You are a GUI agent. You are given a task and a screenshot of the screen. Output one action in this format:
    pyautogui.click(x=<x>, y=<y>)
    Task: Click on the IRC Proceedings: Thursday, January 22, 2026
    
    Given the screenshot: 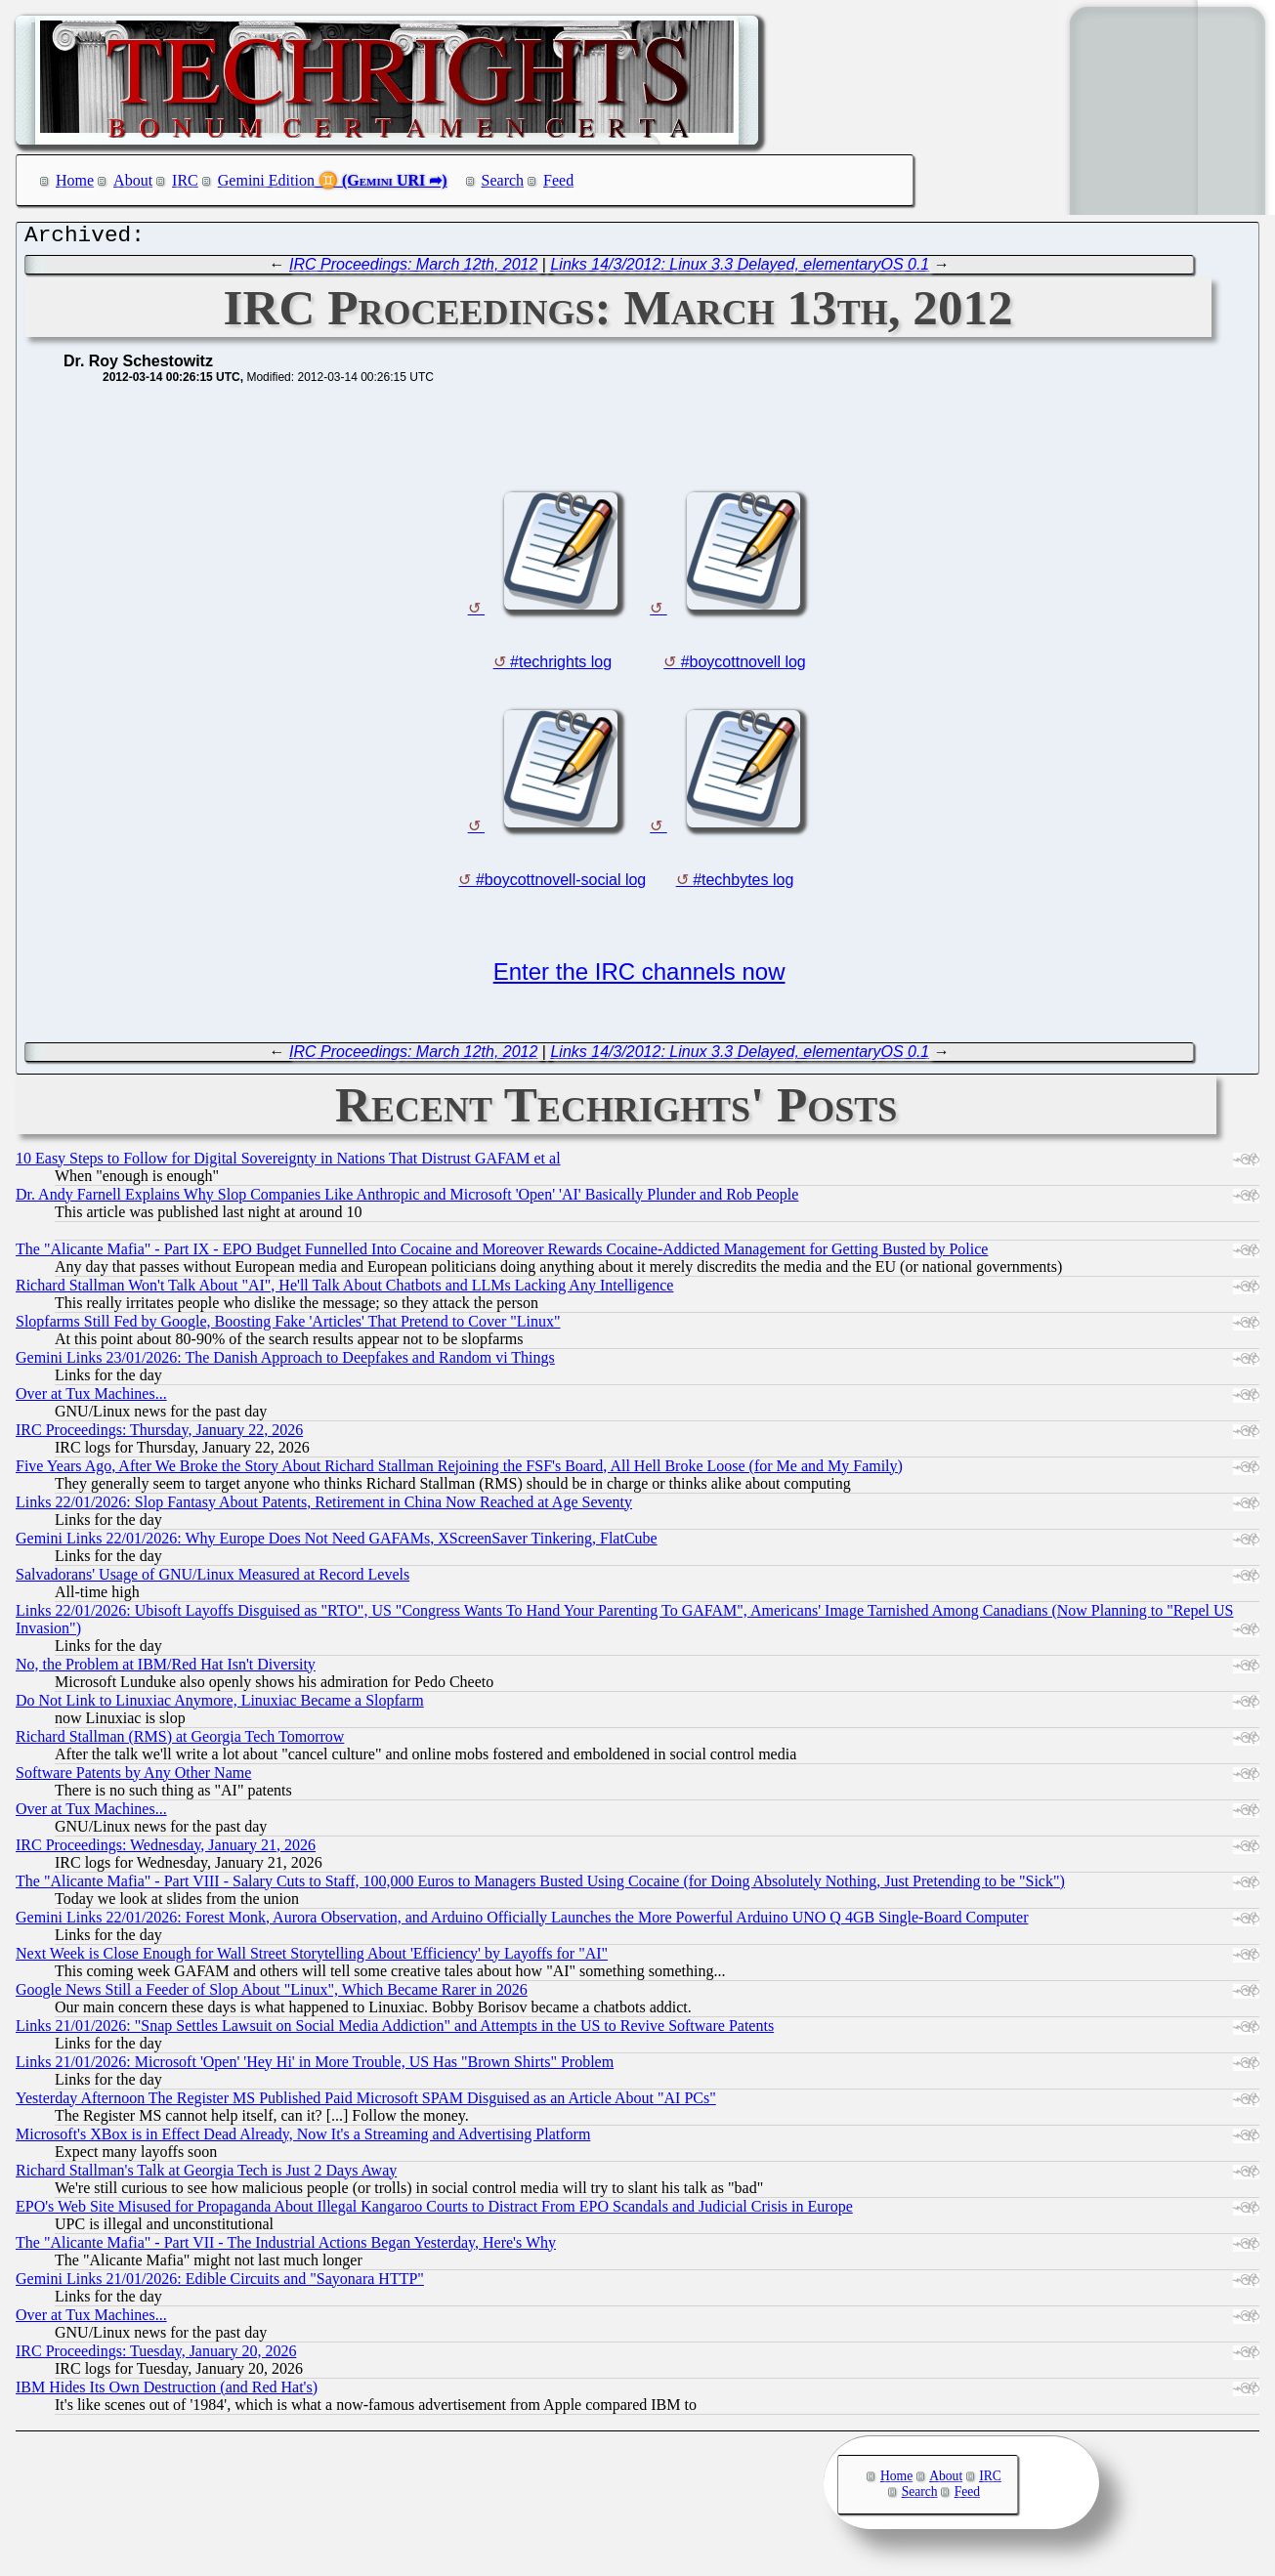 What is the action you would take?
    pyautogui.click(x=159, y=1434)
    